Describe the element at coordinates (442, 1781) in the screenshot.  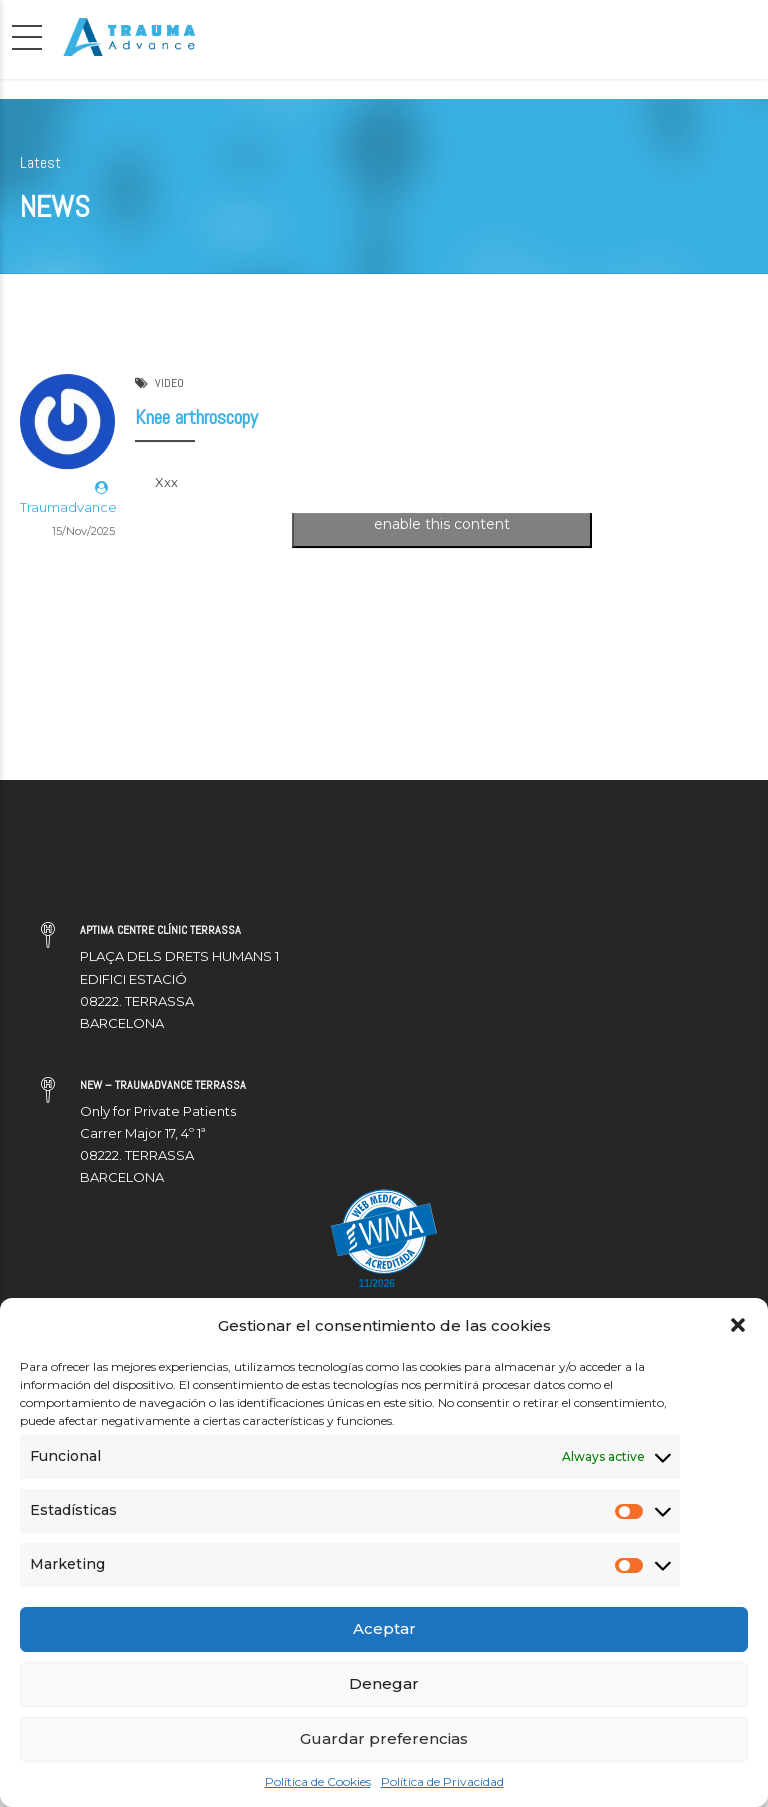
I see `Política de Privacidad` at that location.